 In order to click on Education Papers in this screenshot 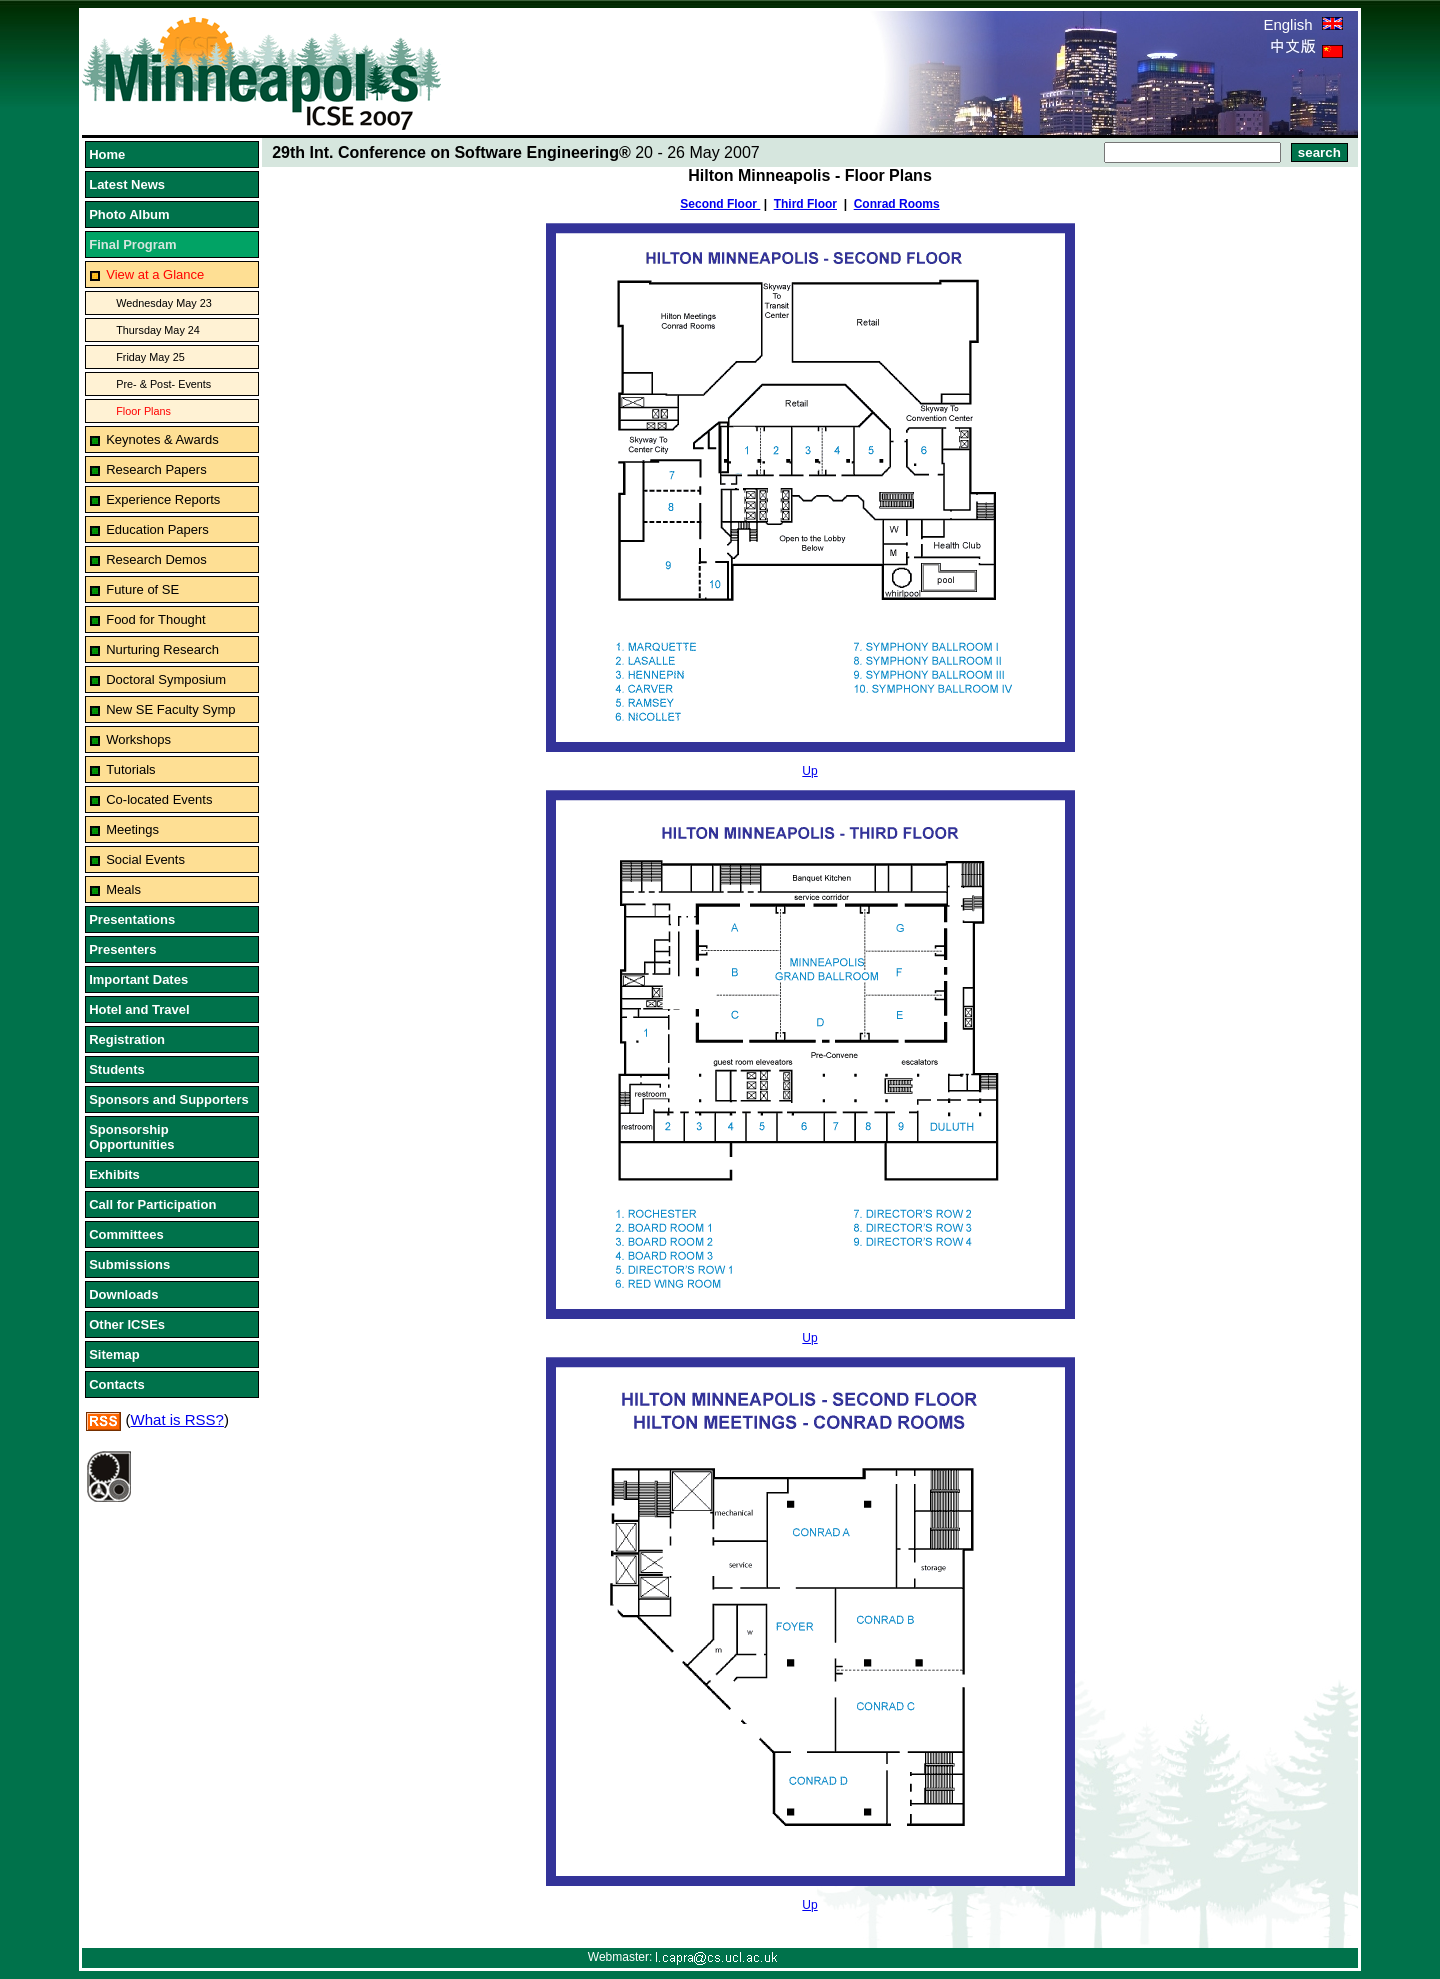, I will do `click(157, 529)`.